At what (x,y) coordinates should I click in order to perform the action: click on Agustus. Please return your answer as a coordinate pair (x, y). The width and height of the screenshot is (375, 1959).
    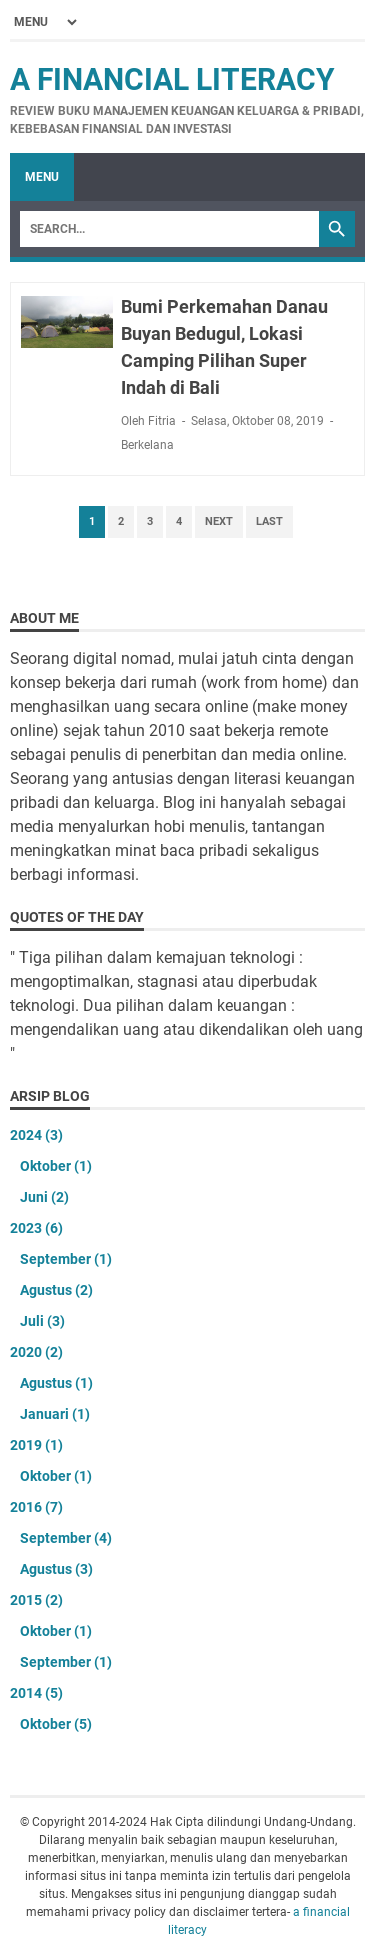
    Looking at the image, I should click on (56, 1290).